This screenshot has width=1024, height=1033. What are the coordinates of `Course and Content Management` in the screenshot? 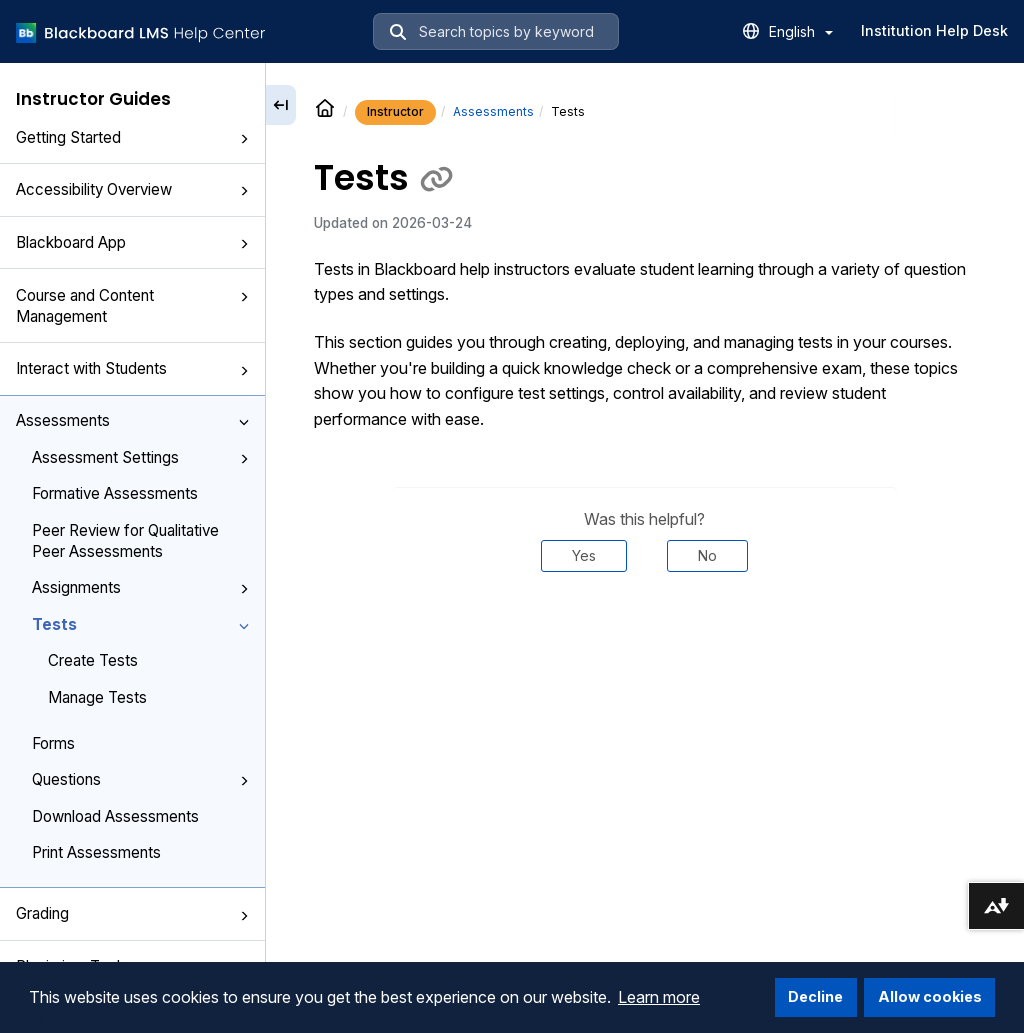 It's located at (132, 306).